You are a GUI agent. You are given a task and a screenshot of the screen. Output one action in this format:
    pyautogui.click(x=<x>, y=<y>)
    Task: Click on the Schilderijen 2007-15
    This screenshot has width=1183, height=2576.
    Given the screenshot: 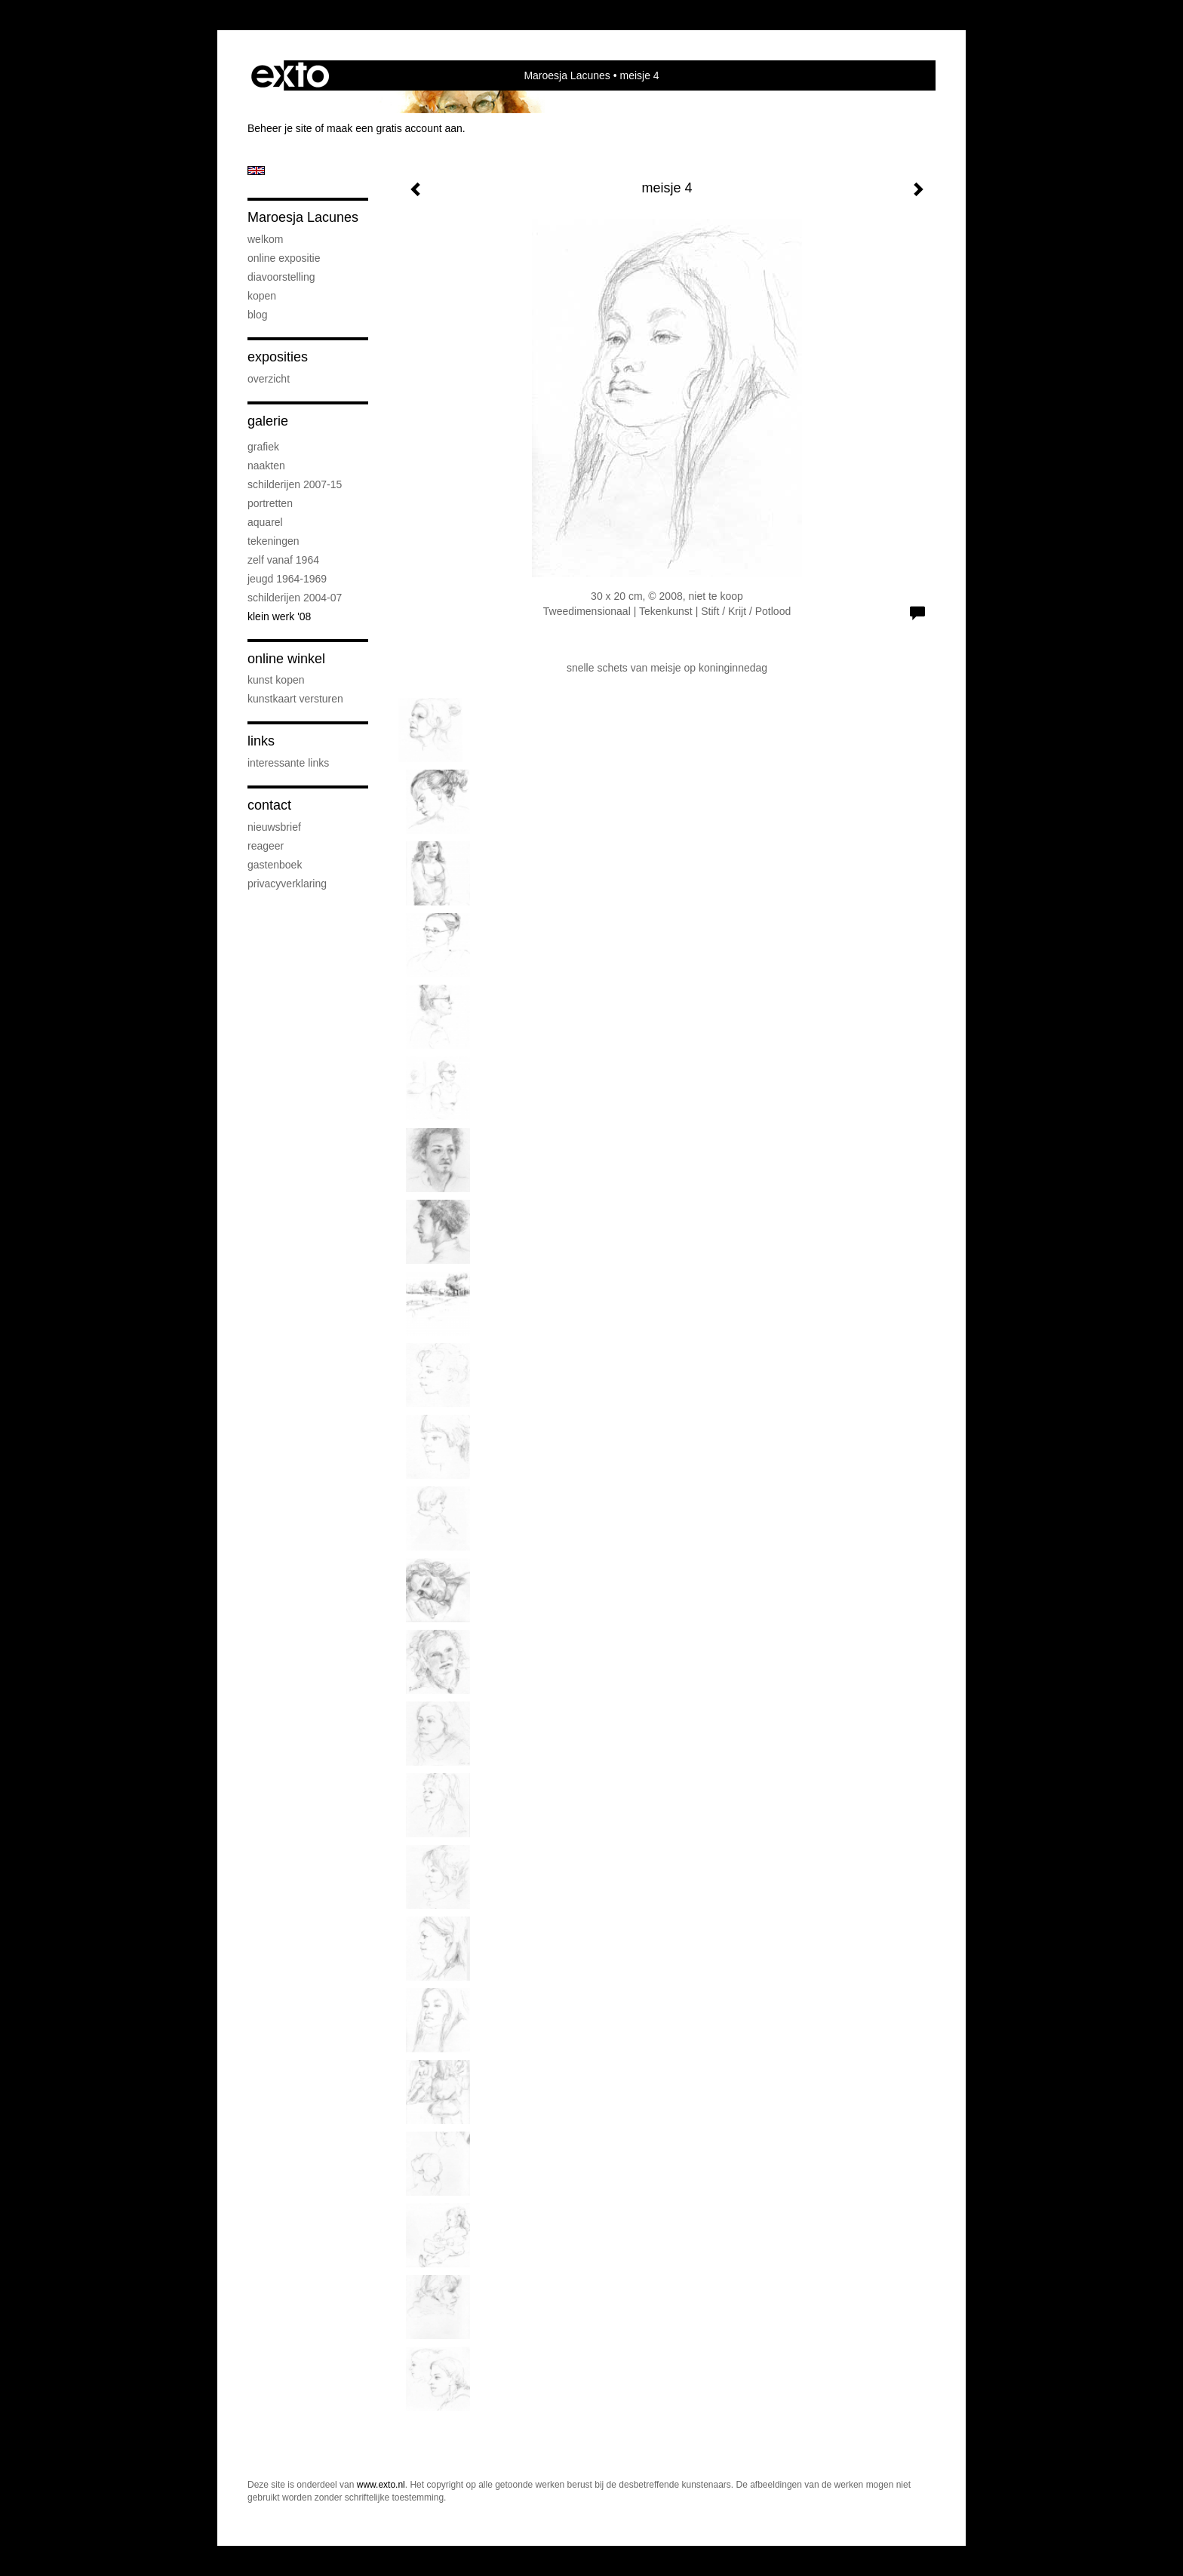 What is the action you would take?
    pyautogui.click(x=294, y=484)
    